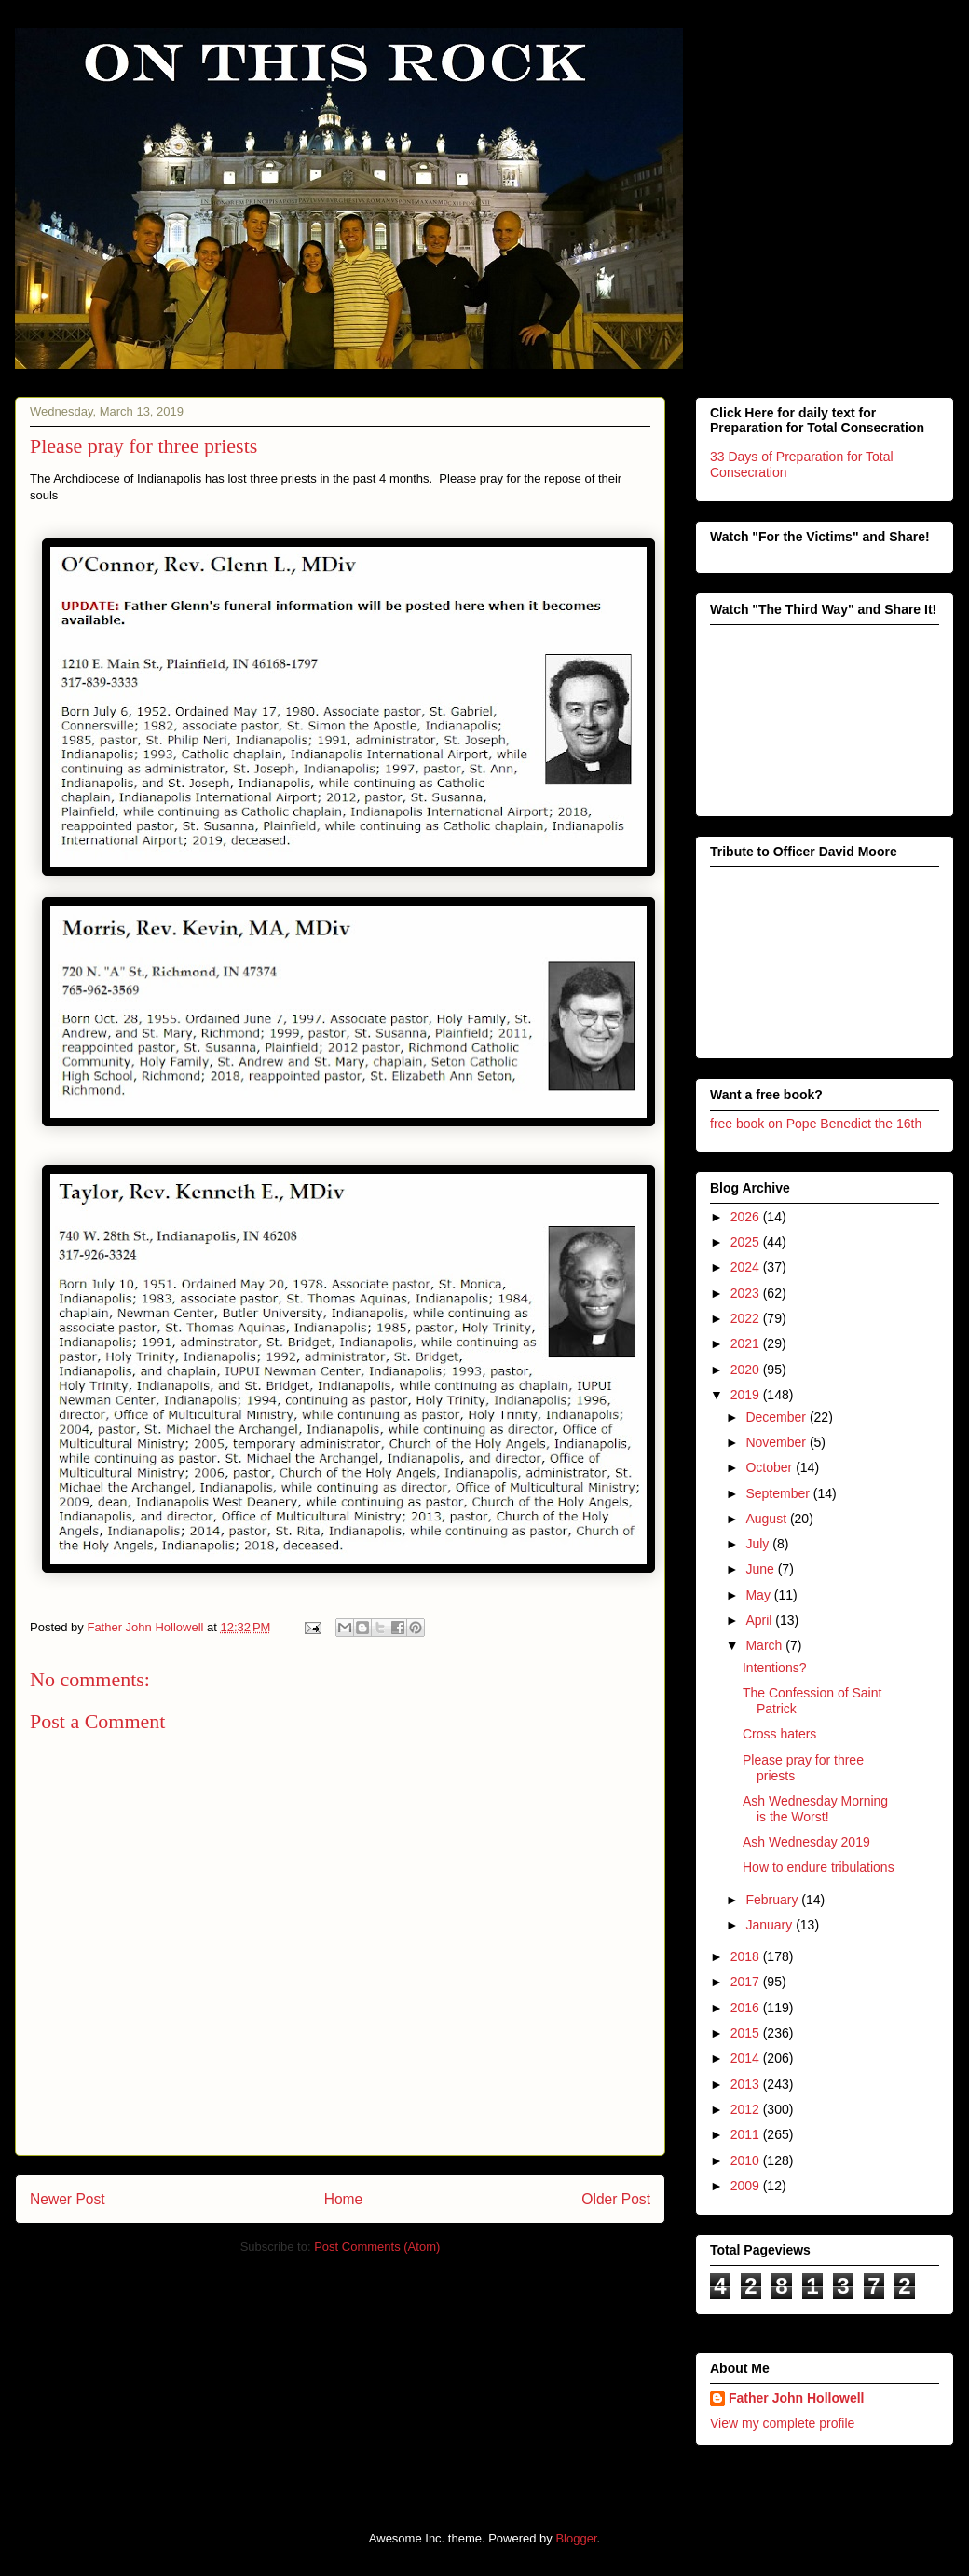 Image resolution: width=969 pixels, height=2576 pixels. Describe the element at coordinates (767, 1518) in the screenshot. I see `August` at that location.